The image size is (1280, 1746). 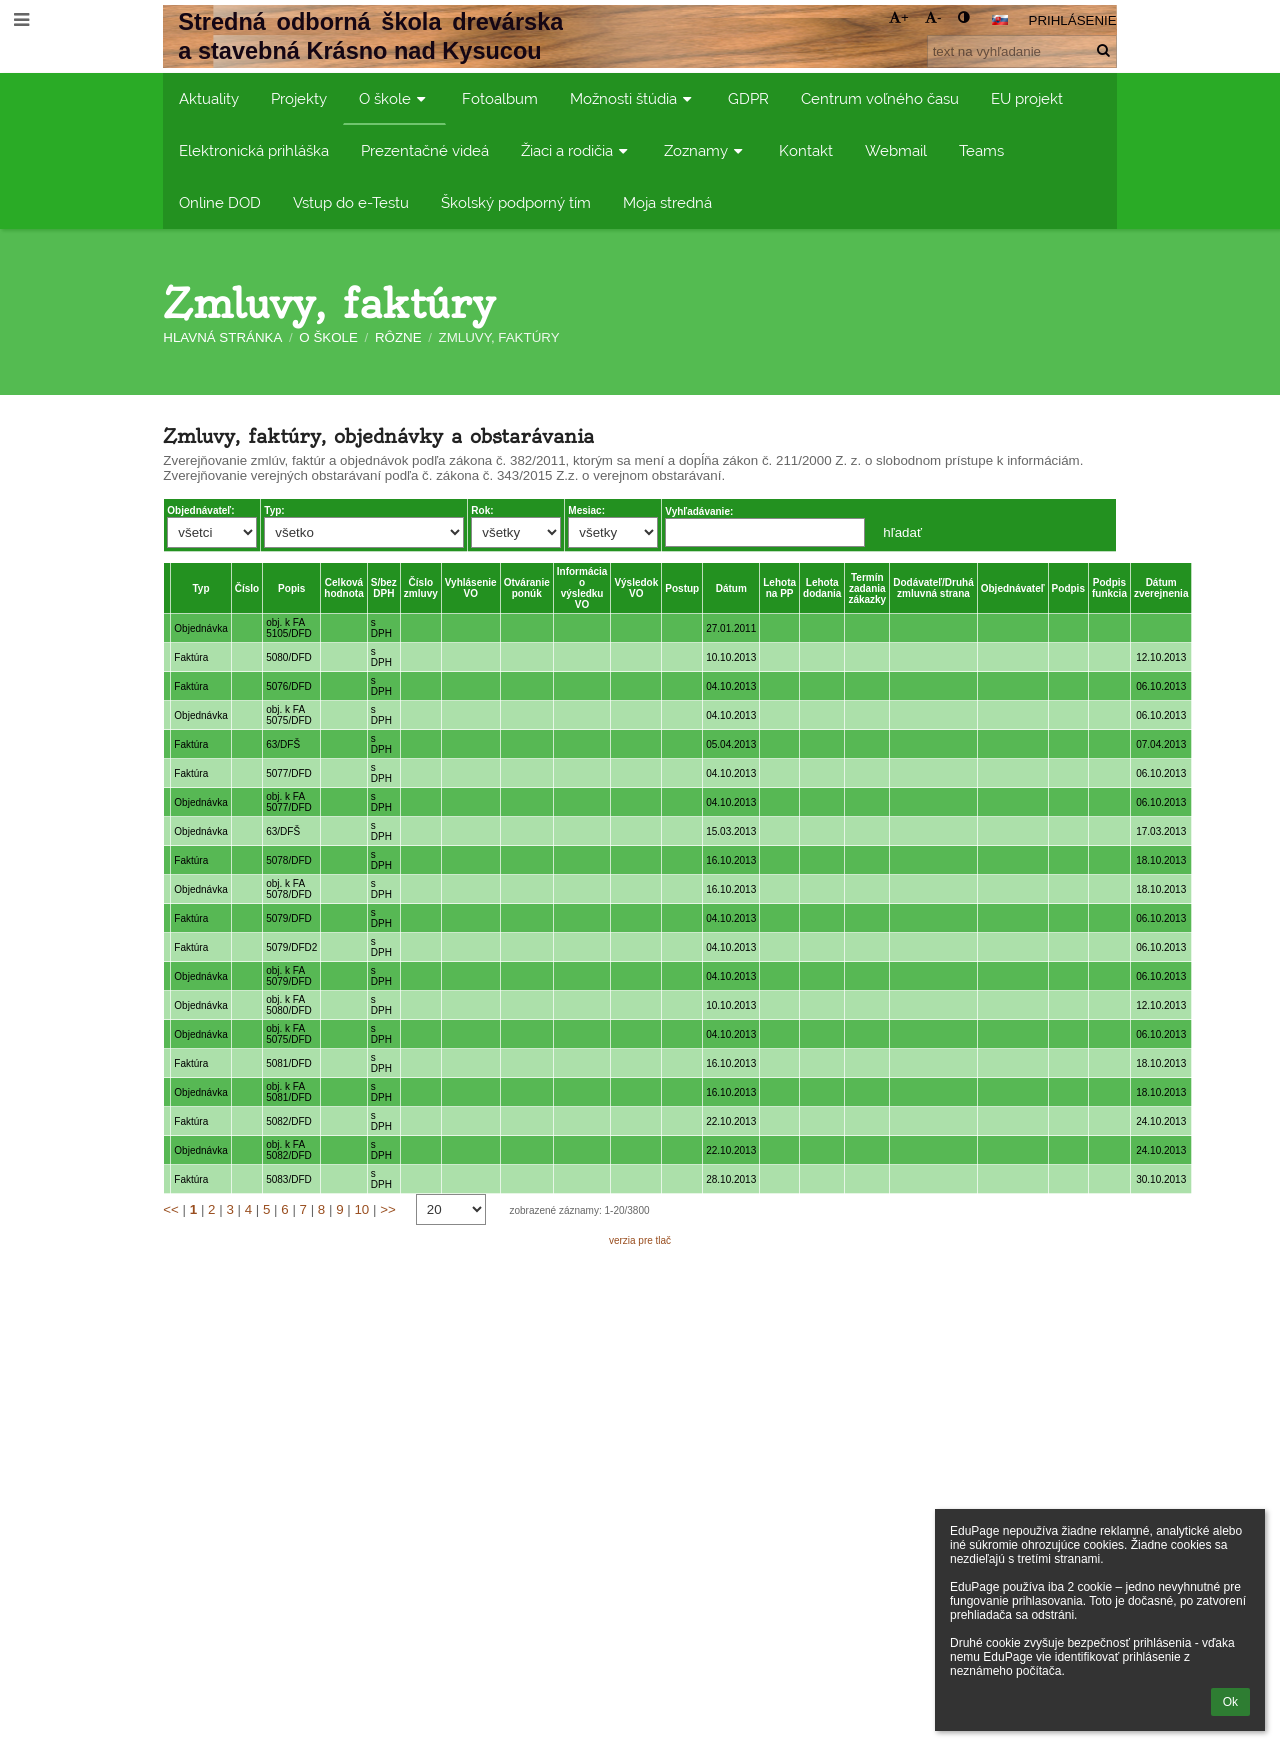 What do you see at coordinates (289, 976) in the screenshot?
I see `obj. k FA 5079/DFD` at bounding box center [289, 976].